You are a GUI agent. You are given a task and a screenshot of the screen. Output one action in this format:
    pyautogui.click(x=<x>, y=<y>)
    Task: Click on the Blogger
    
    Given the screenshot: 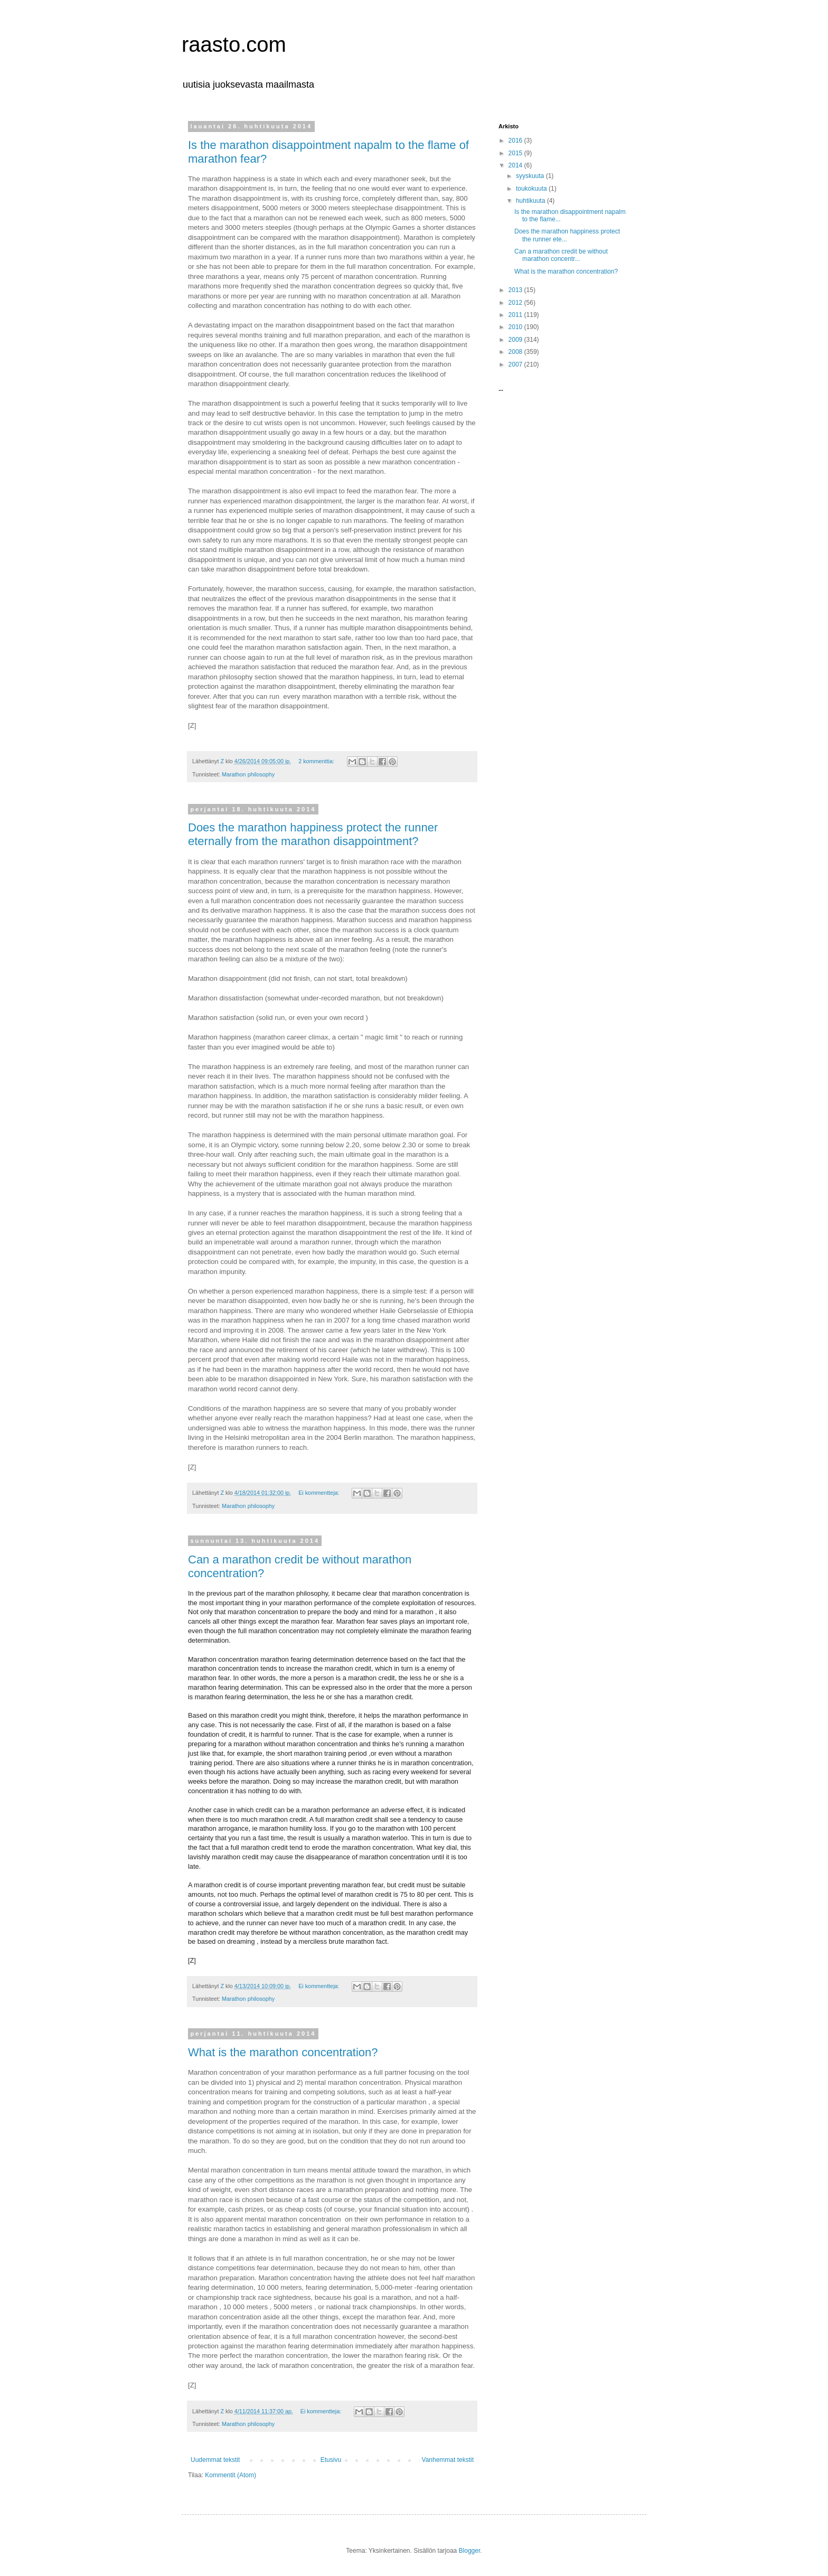 What is the action you would take?
    pyautogui.click(x=470, y=2550)
    